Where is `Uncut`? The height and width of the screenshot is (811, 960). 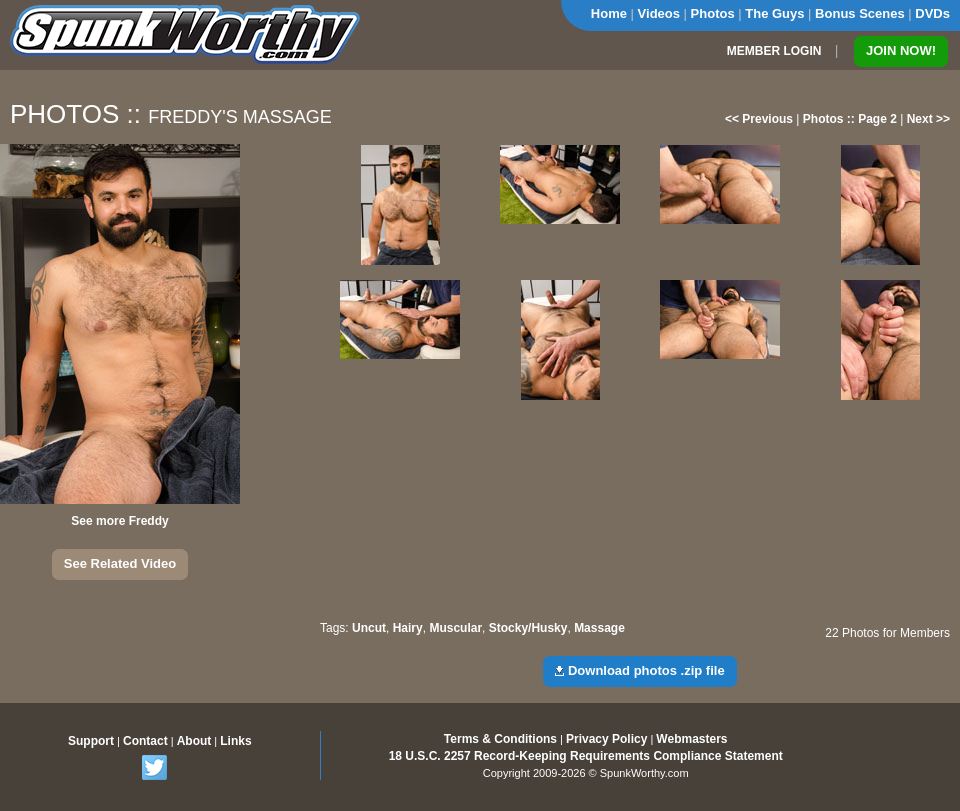
Uncut is located at coordinates (369, 628).